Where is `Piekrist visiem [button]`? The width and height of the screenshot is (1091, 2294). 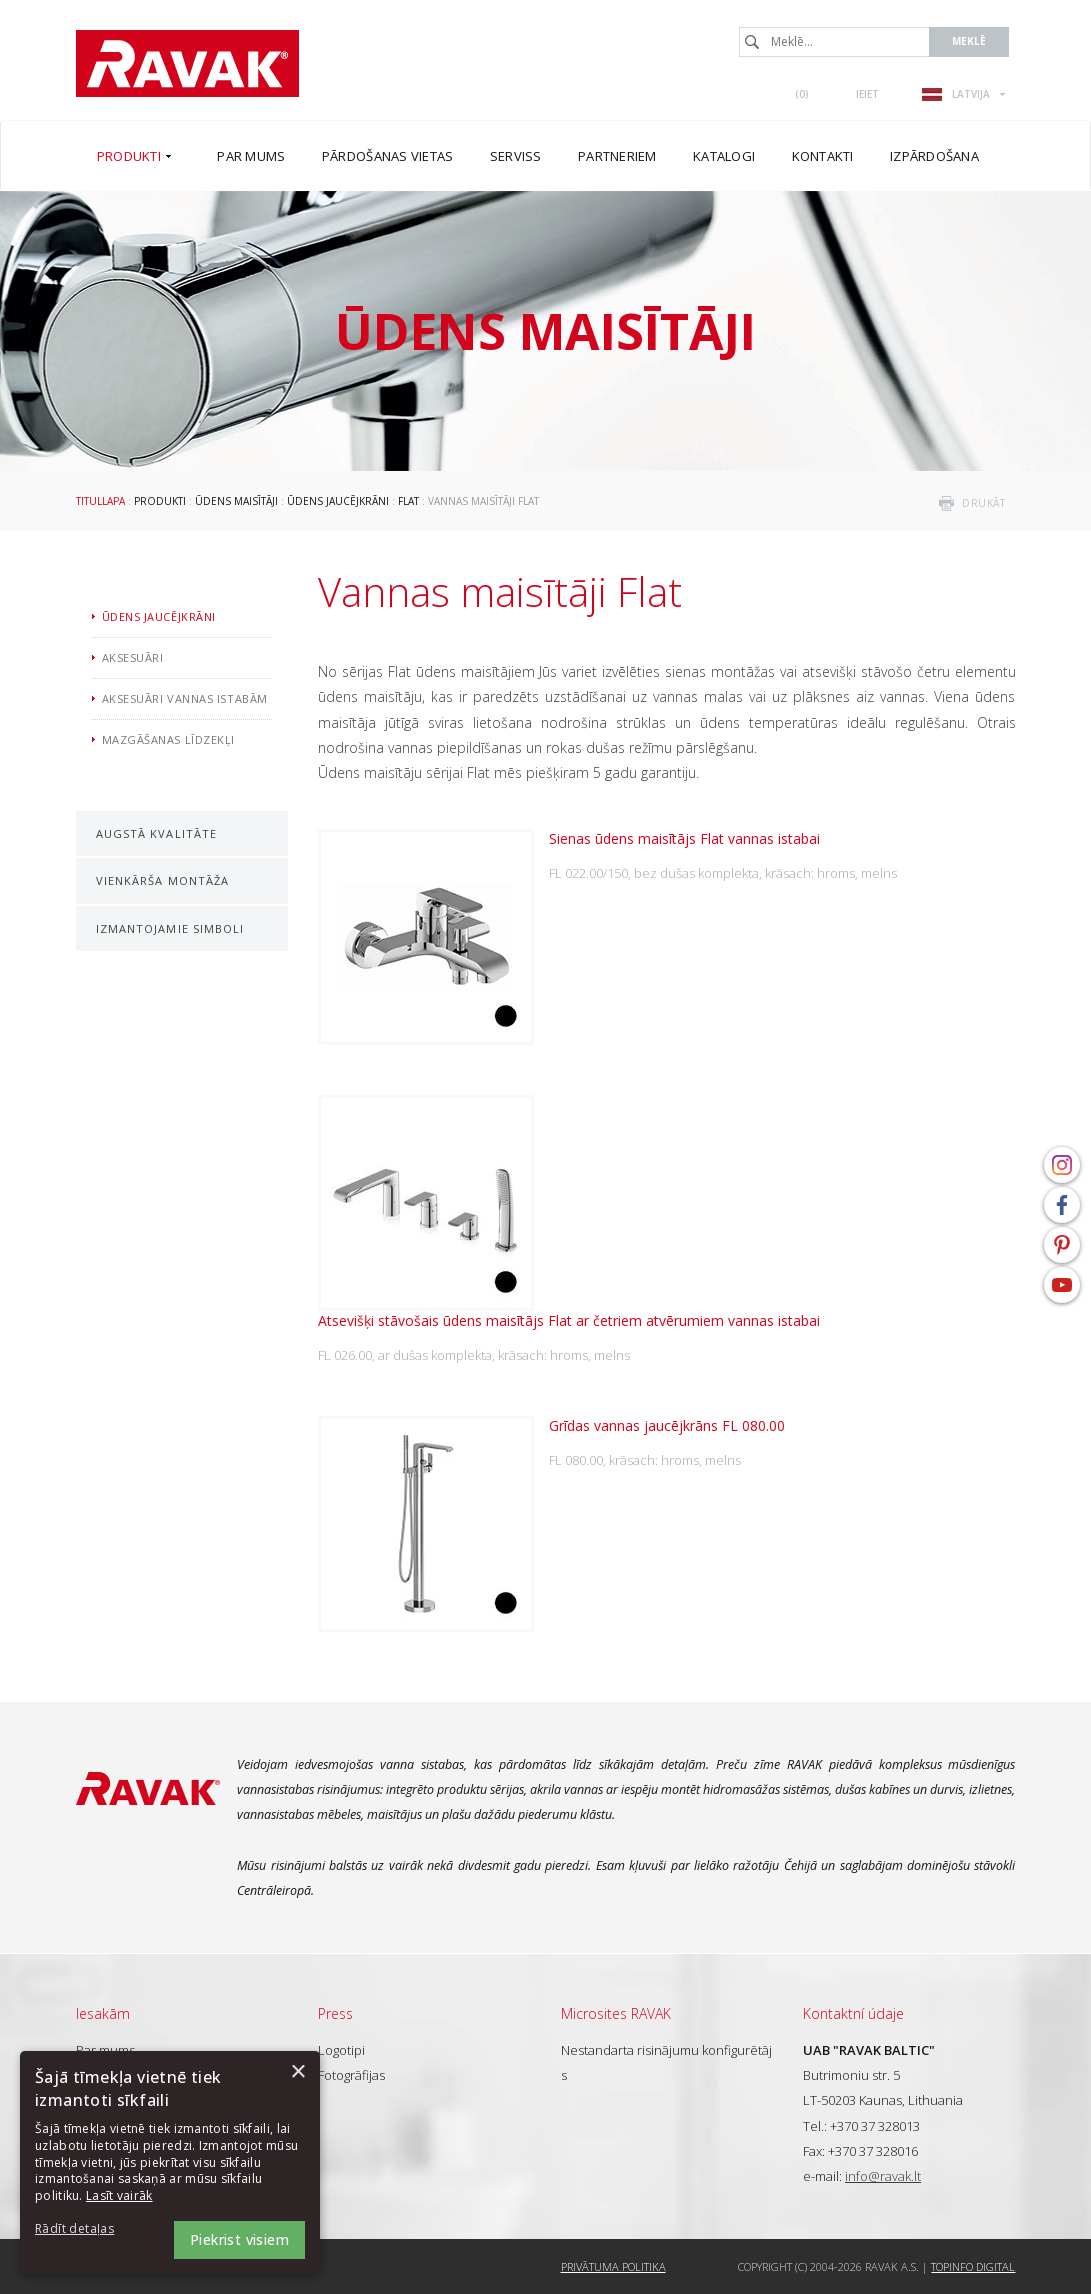
Piekrist visiem [button] is located at coordinates (239, 2239).